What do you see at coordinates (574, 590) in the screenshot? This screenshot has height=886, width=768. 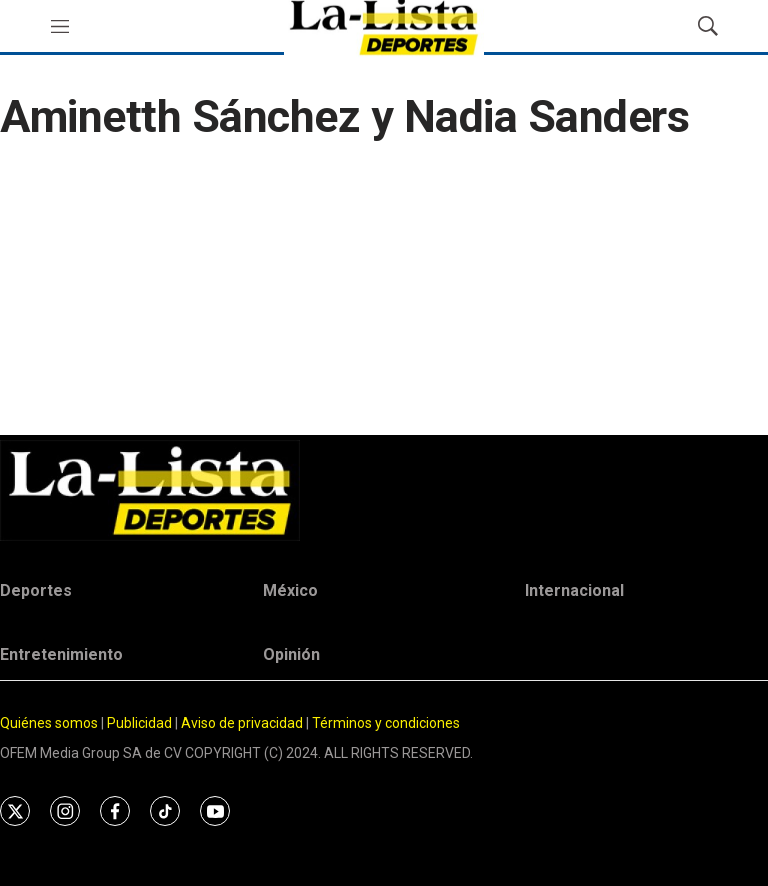 I see `Internacional` at bounding box center [574, 590].